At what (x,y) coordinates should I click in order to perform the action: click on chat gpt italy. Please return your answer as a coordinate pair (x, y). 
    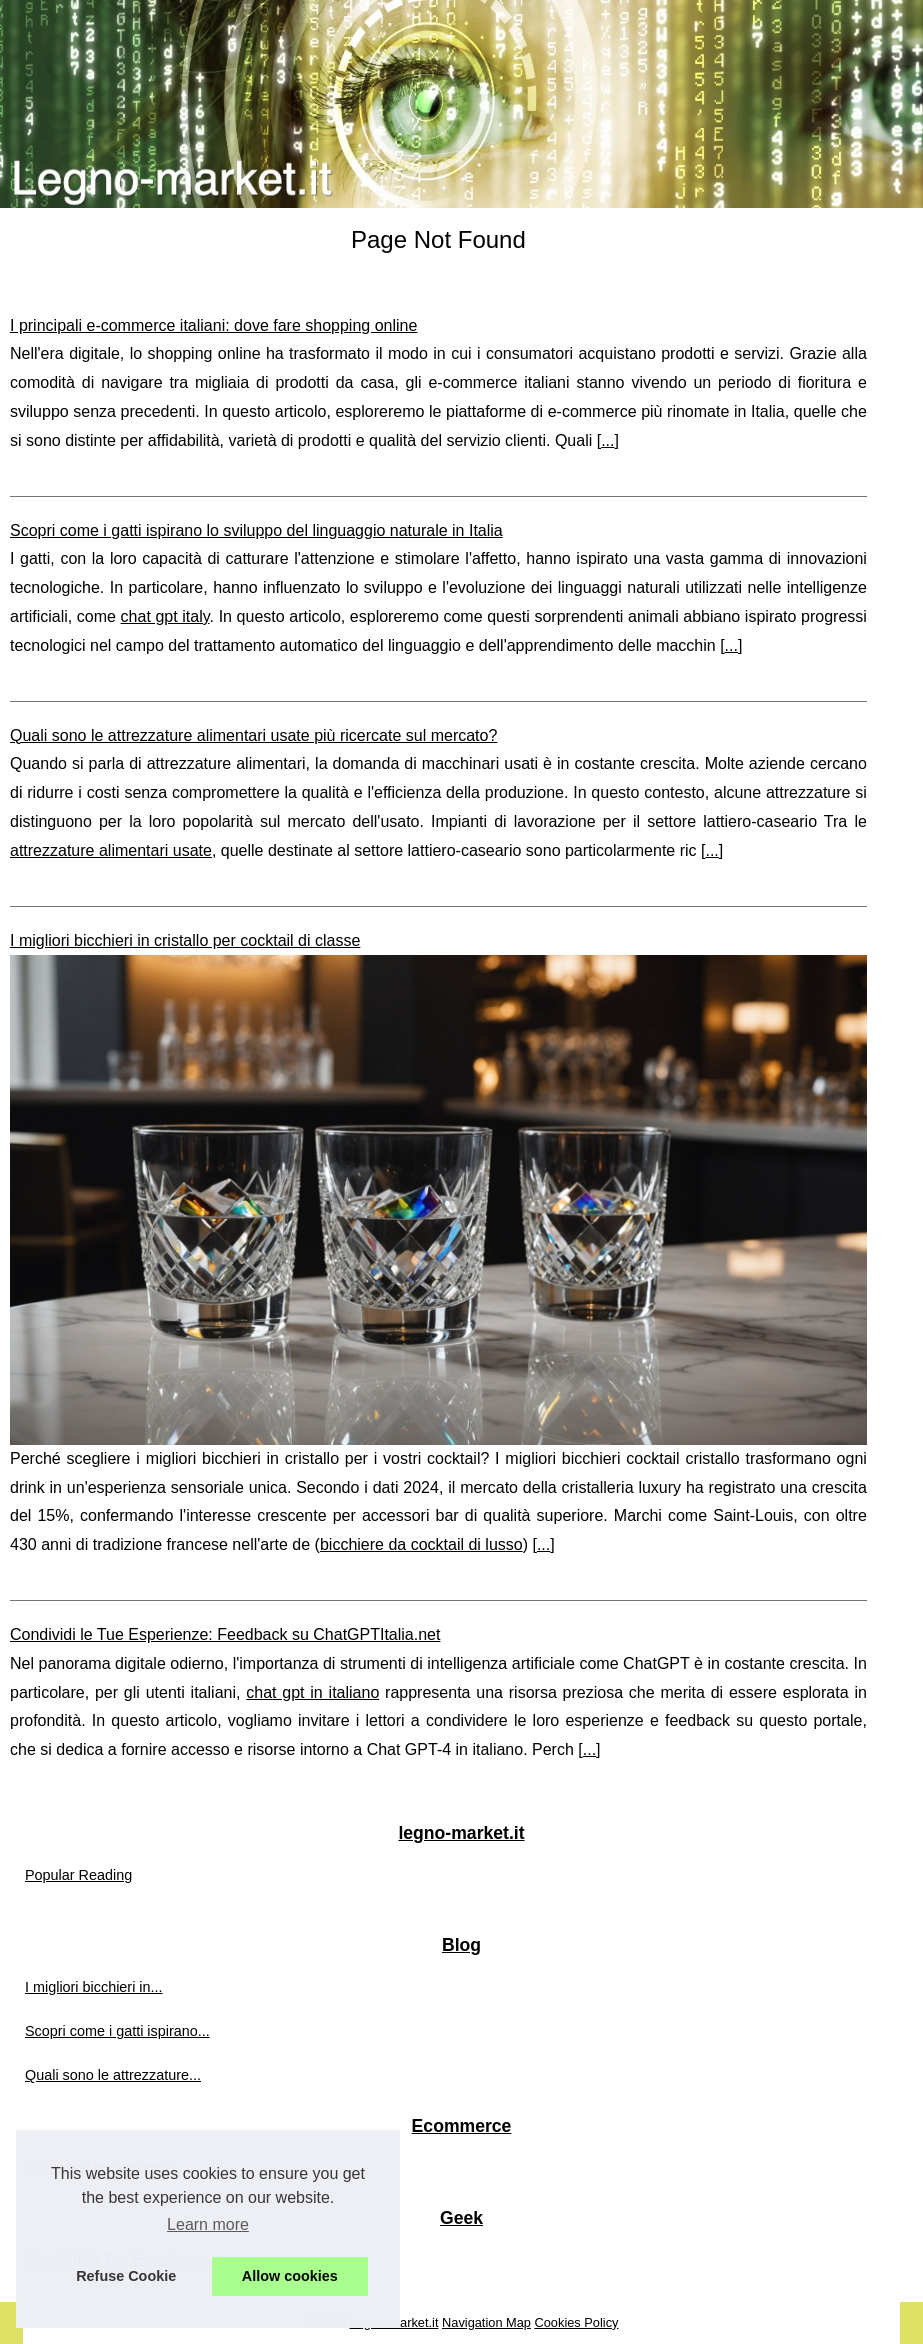
    Looking at the image, I should click on (165, 616).